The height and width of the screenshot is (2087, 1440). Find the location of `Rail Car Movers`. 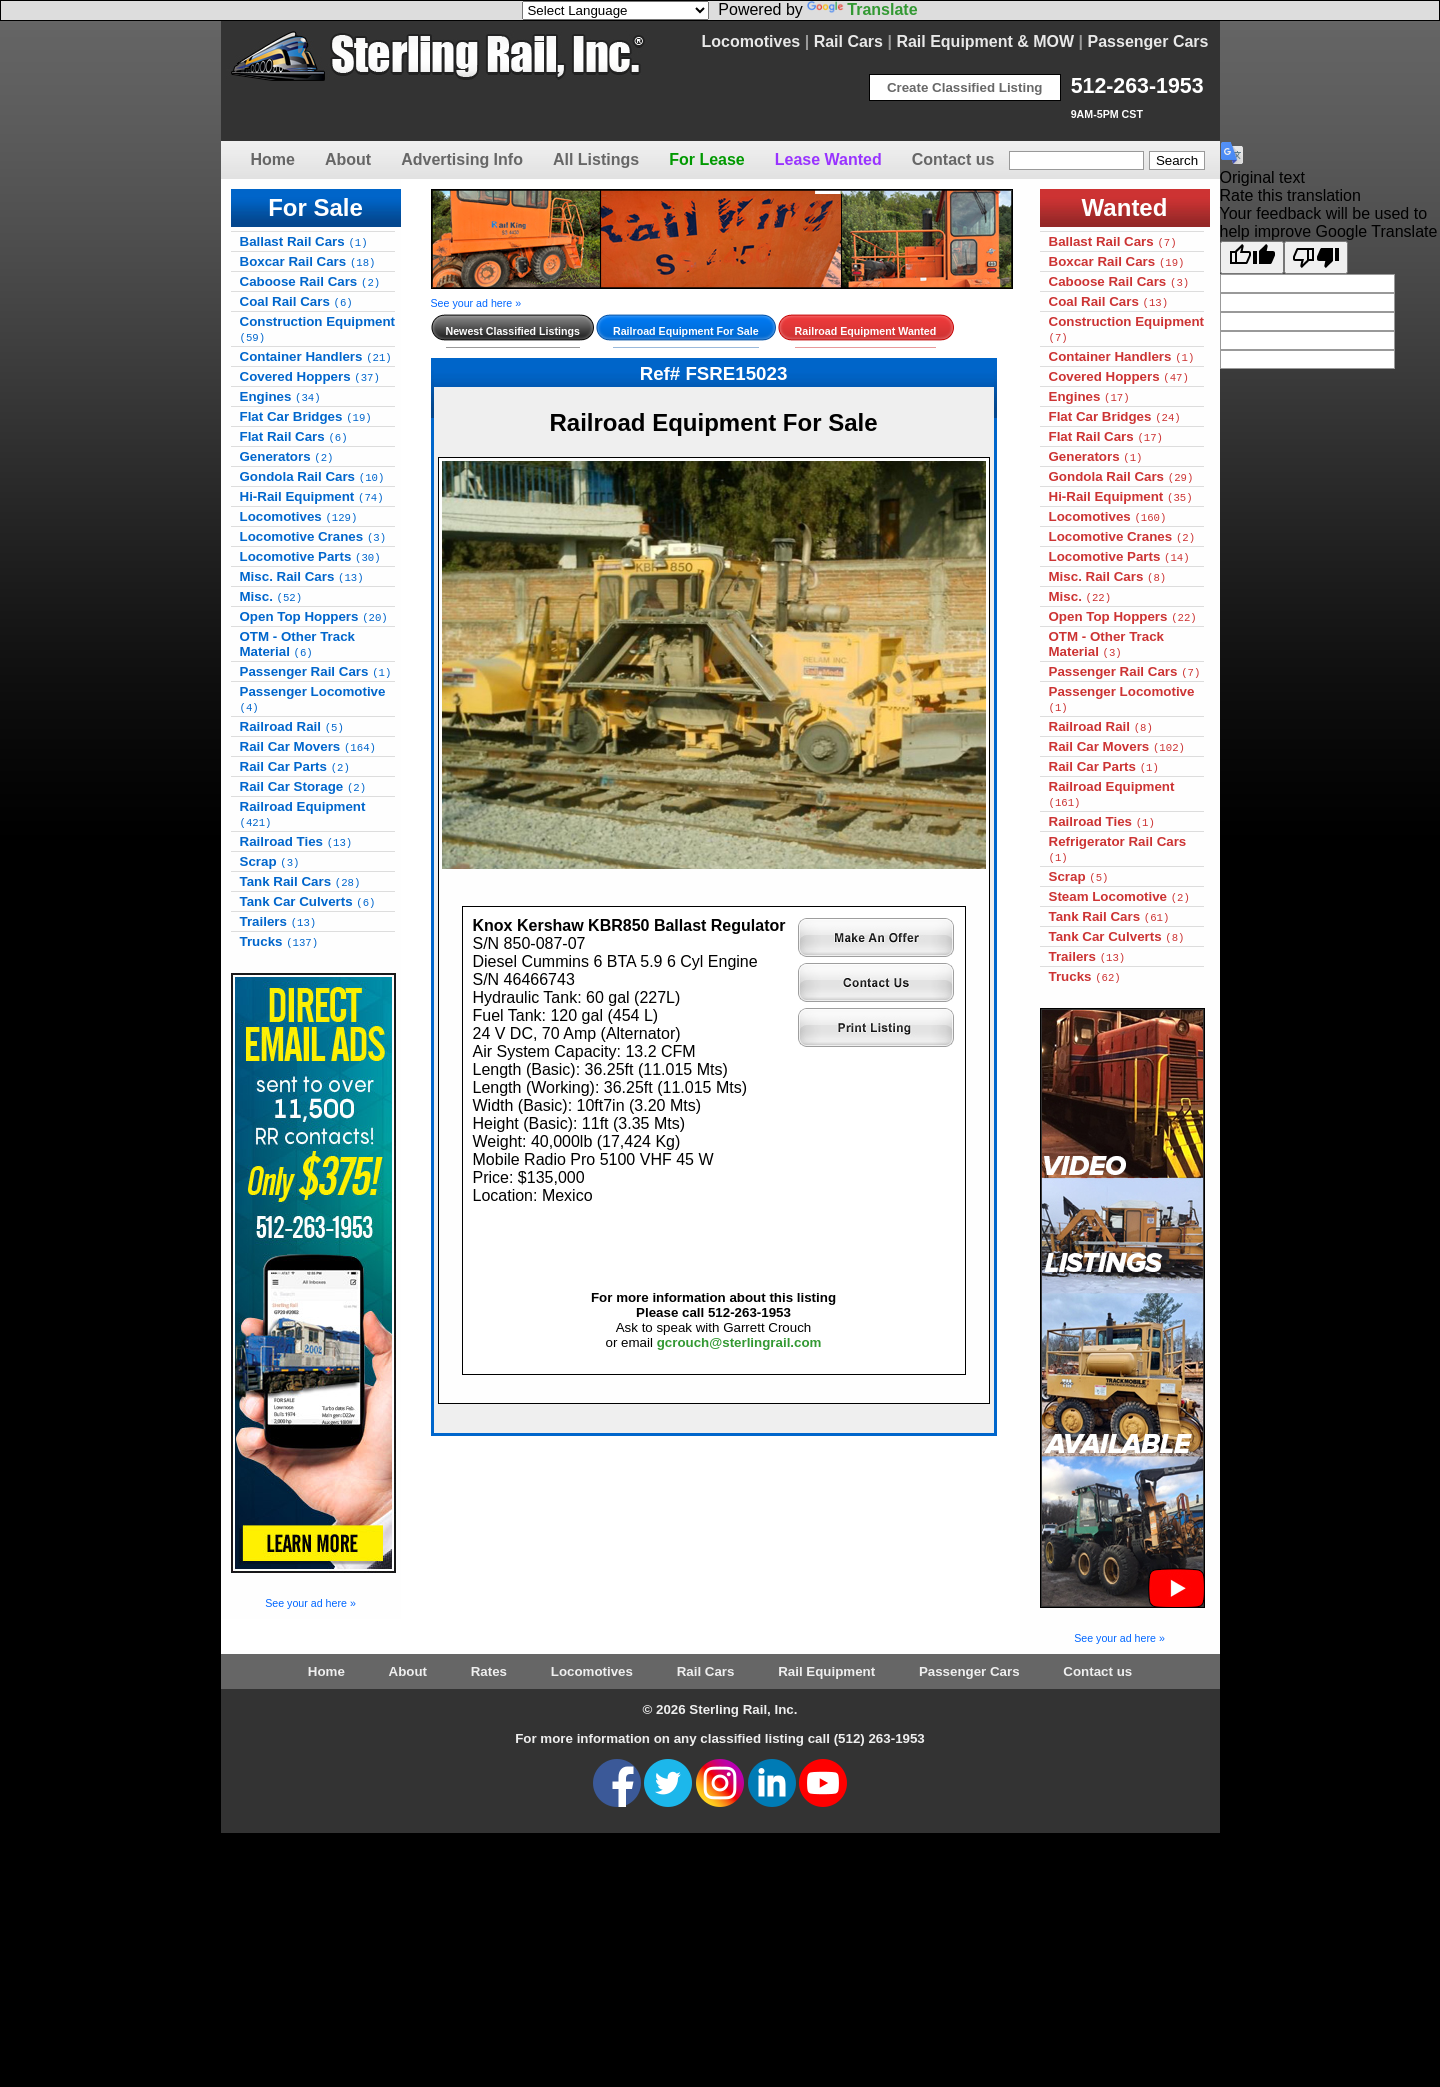

Rail Car Movers is located at coordinates (308, 746).